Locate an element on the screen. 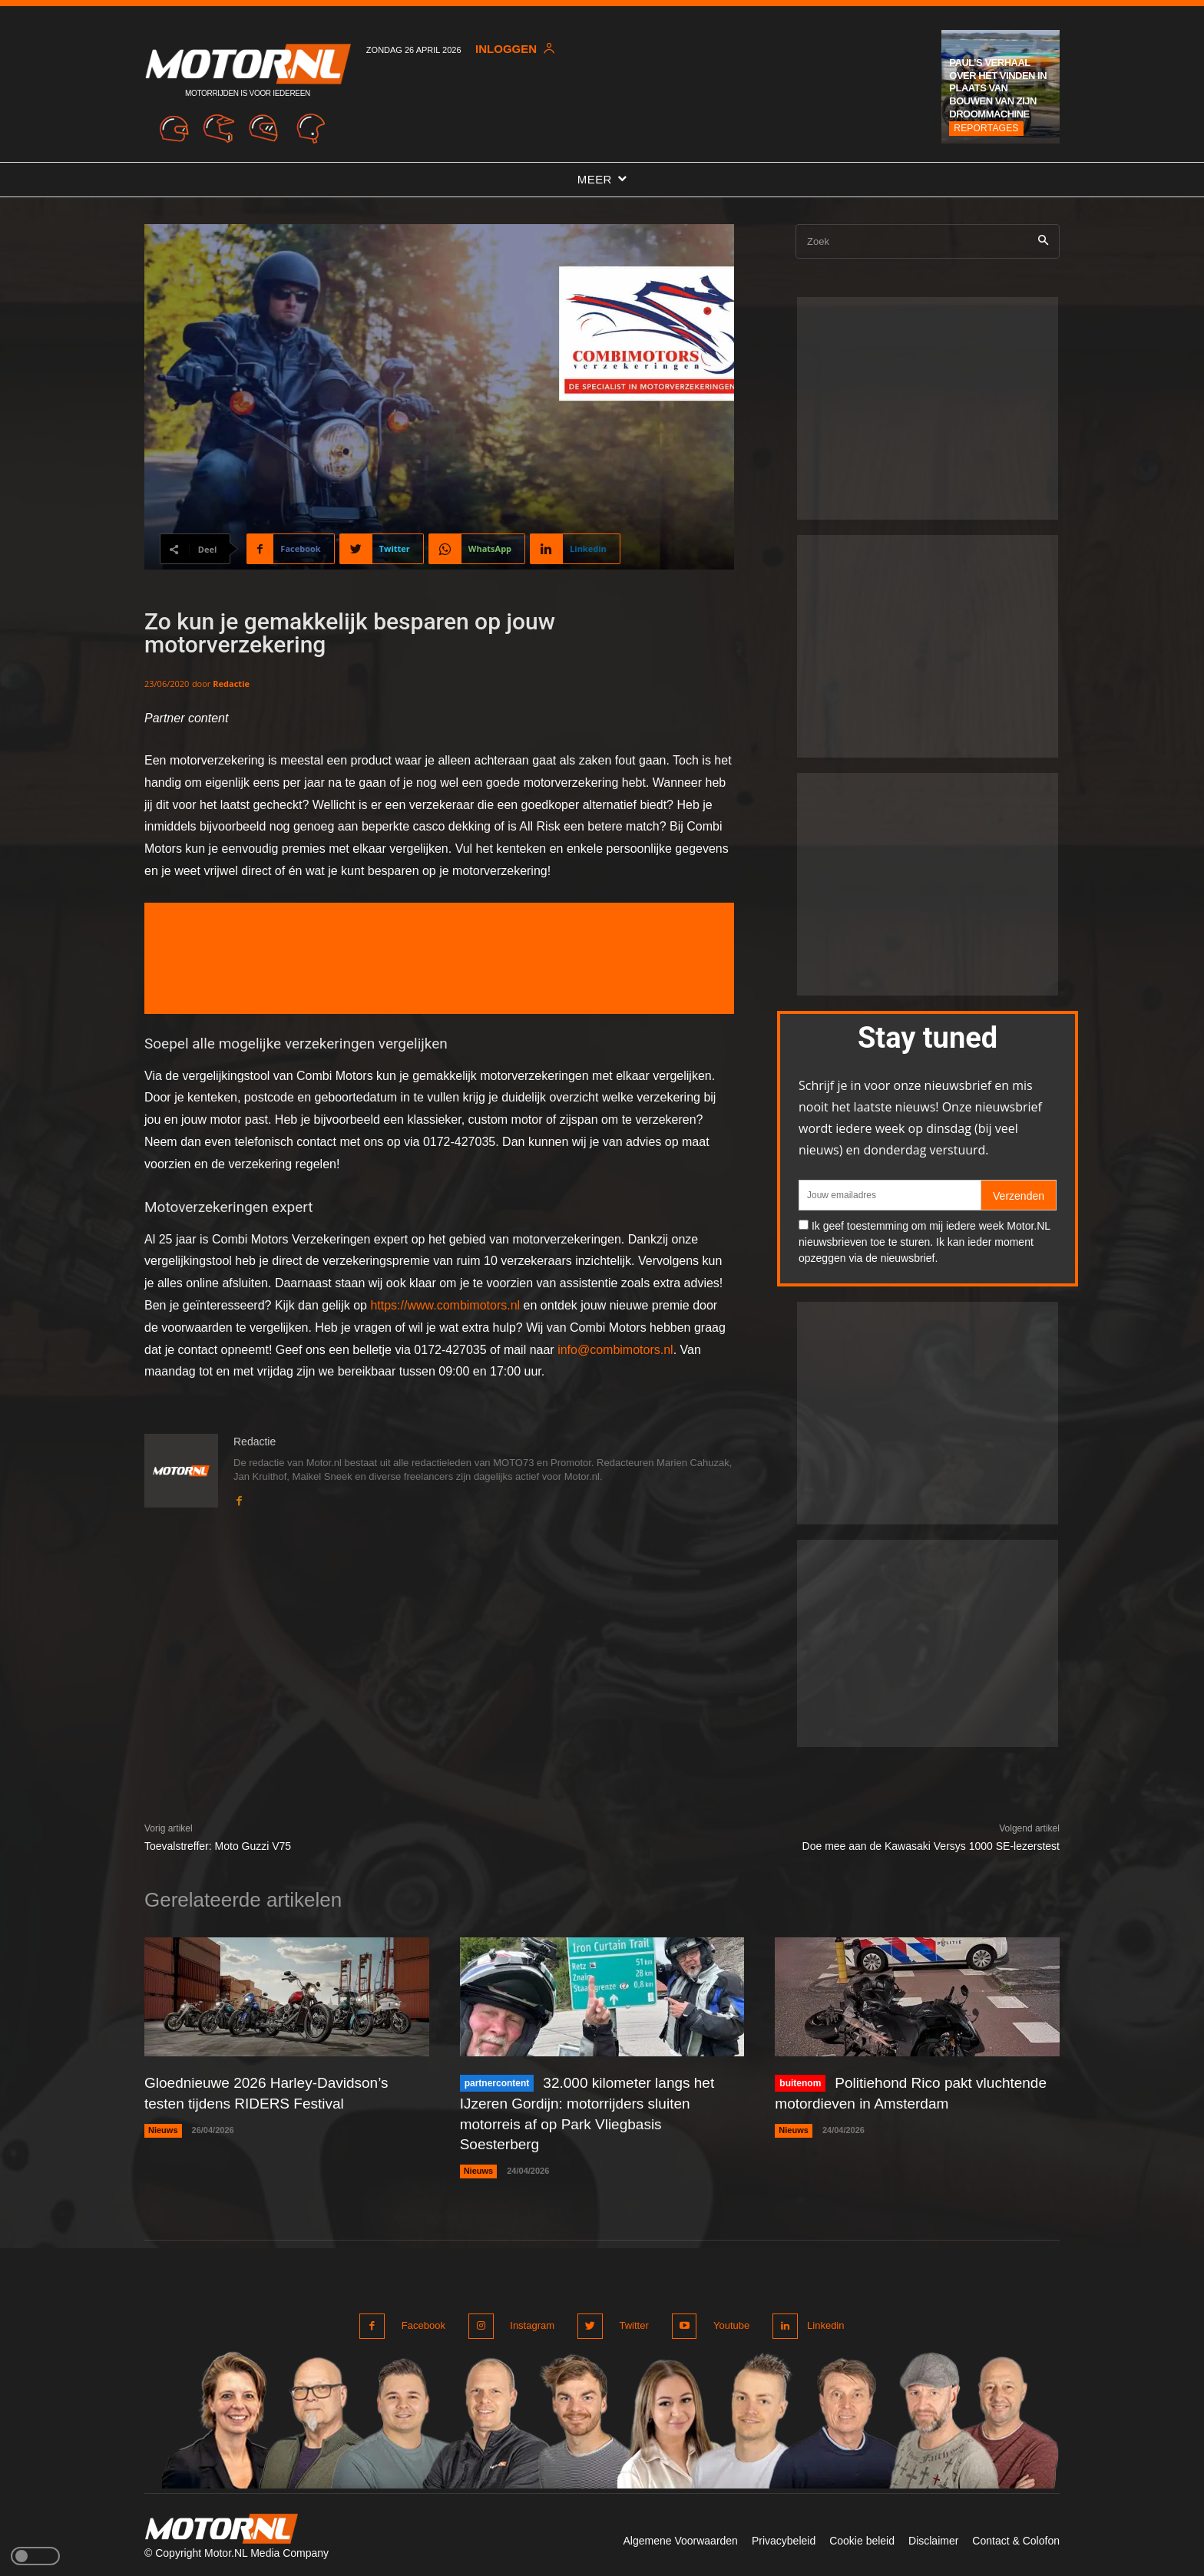 This screenshot has width=1204, height=2576. Twitter is located at coordinates (628, 2322).